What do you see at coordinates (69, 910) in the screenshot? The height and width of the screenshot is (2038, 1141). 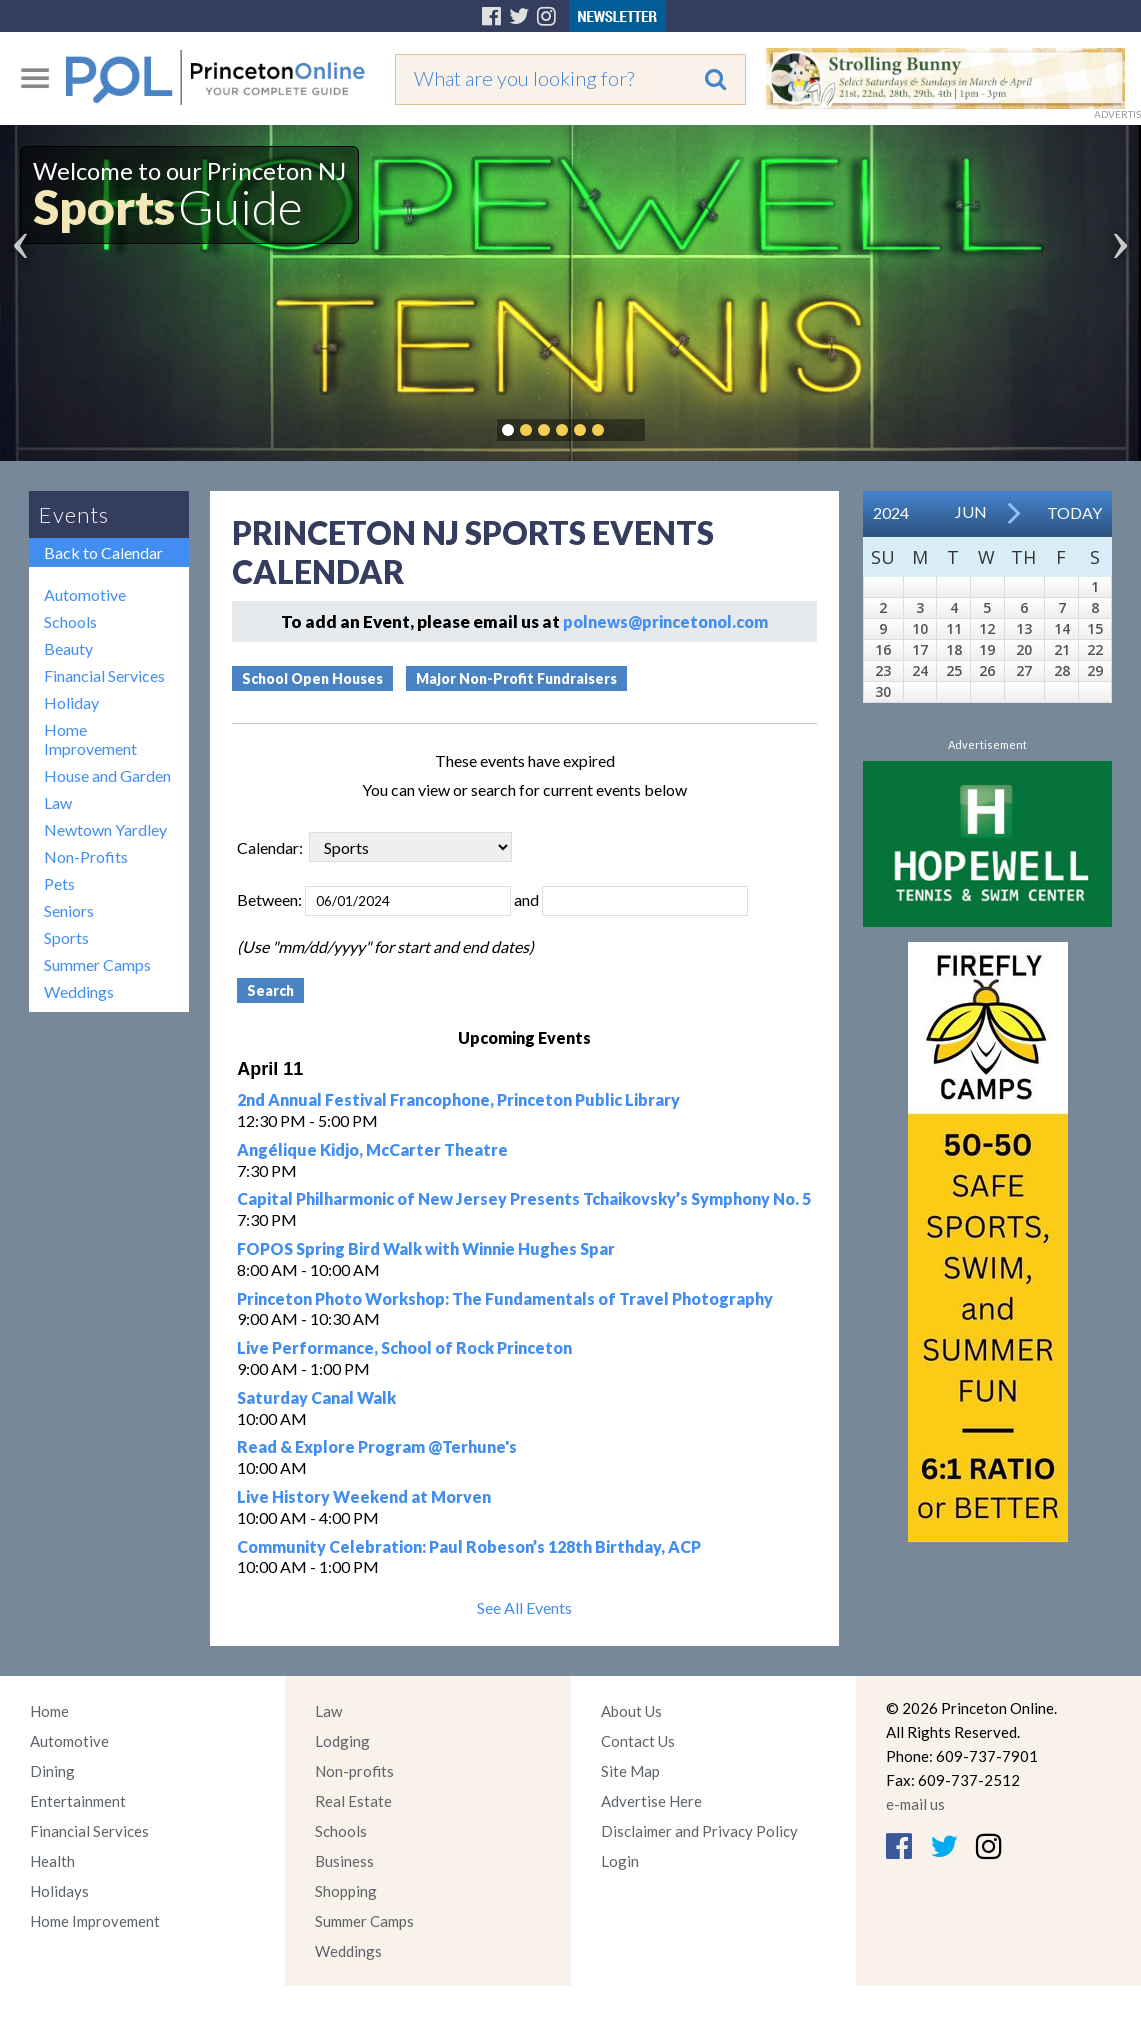 I see `Seniors` at bounding box center [69, 910].